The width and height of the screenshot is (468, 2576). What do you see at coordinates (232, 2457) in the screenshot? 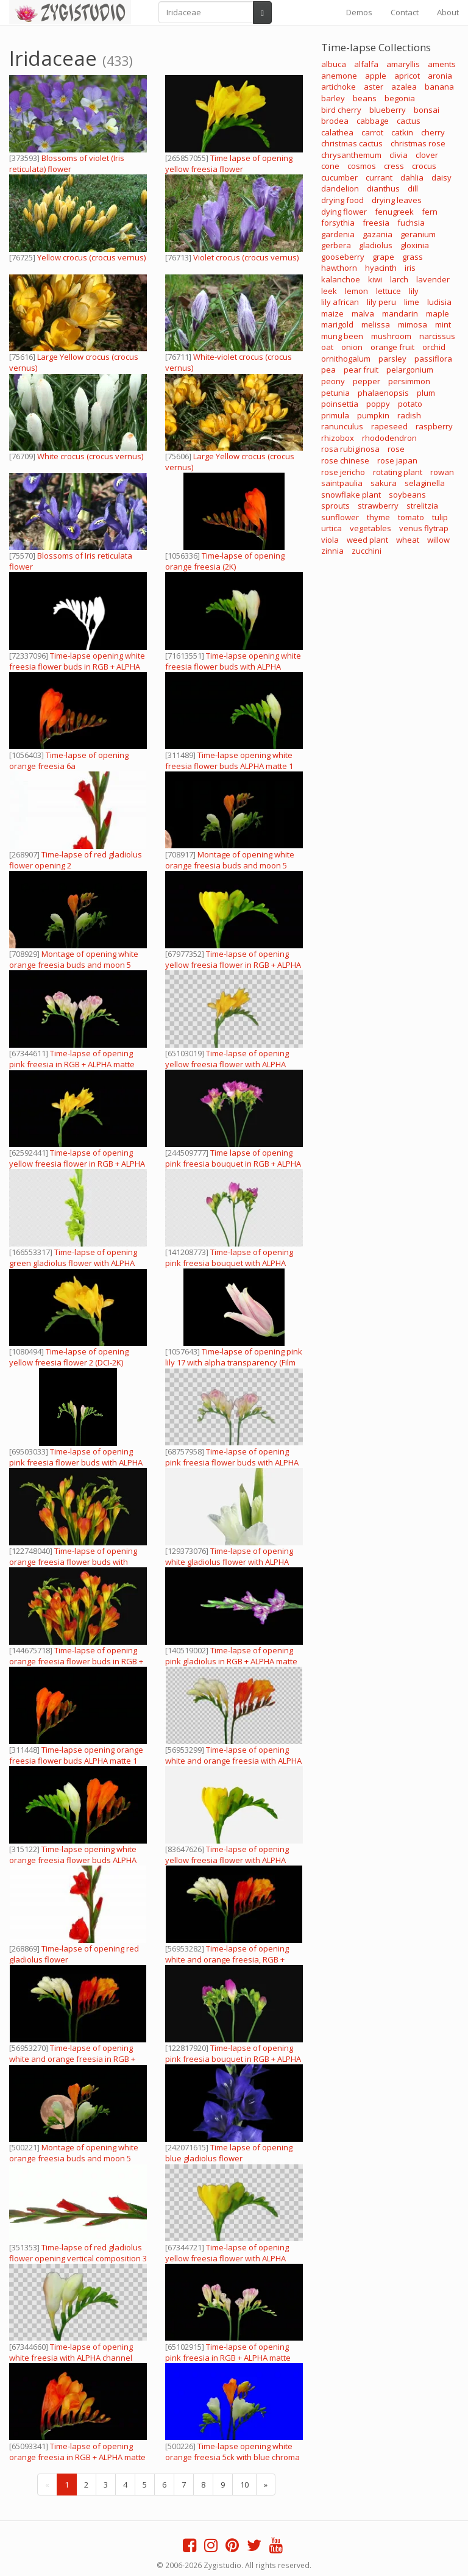
I see `Time-lapse opening white orange freesia 5ck with blue chroma key` at bounding box center [232, 2457].